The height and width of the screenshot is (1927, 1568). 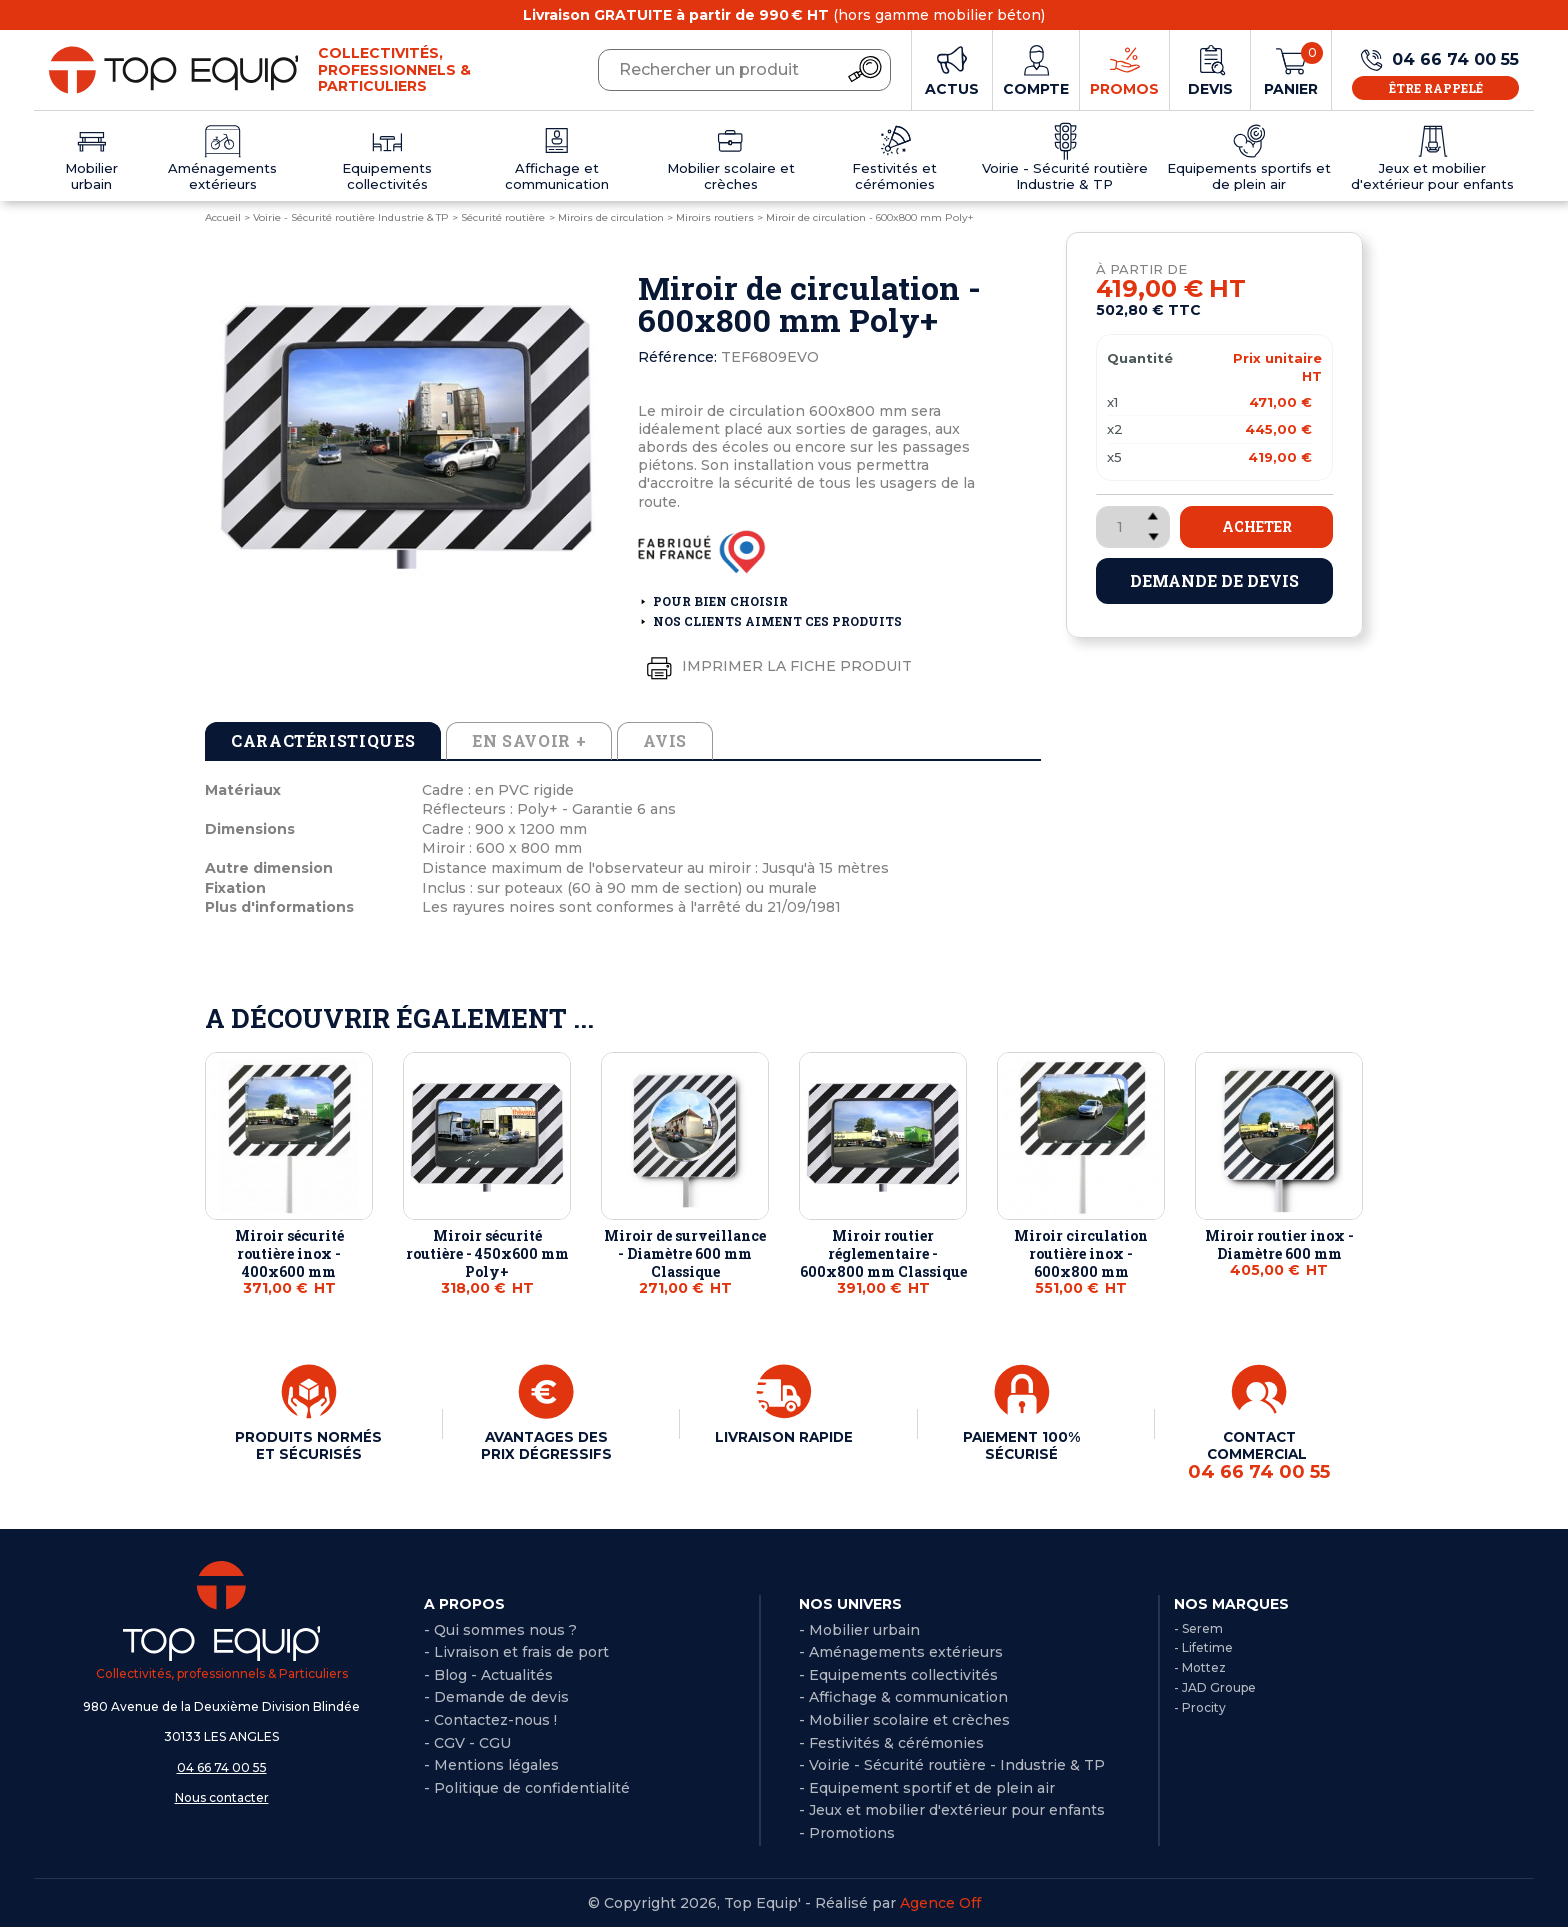 I want to click on - Blog - Actualités, so click(x=488, y=1674).